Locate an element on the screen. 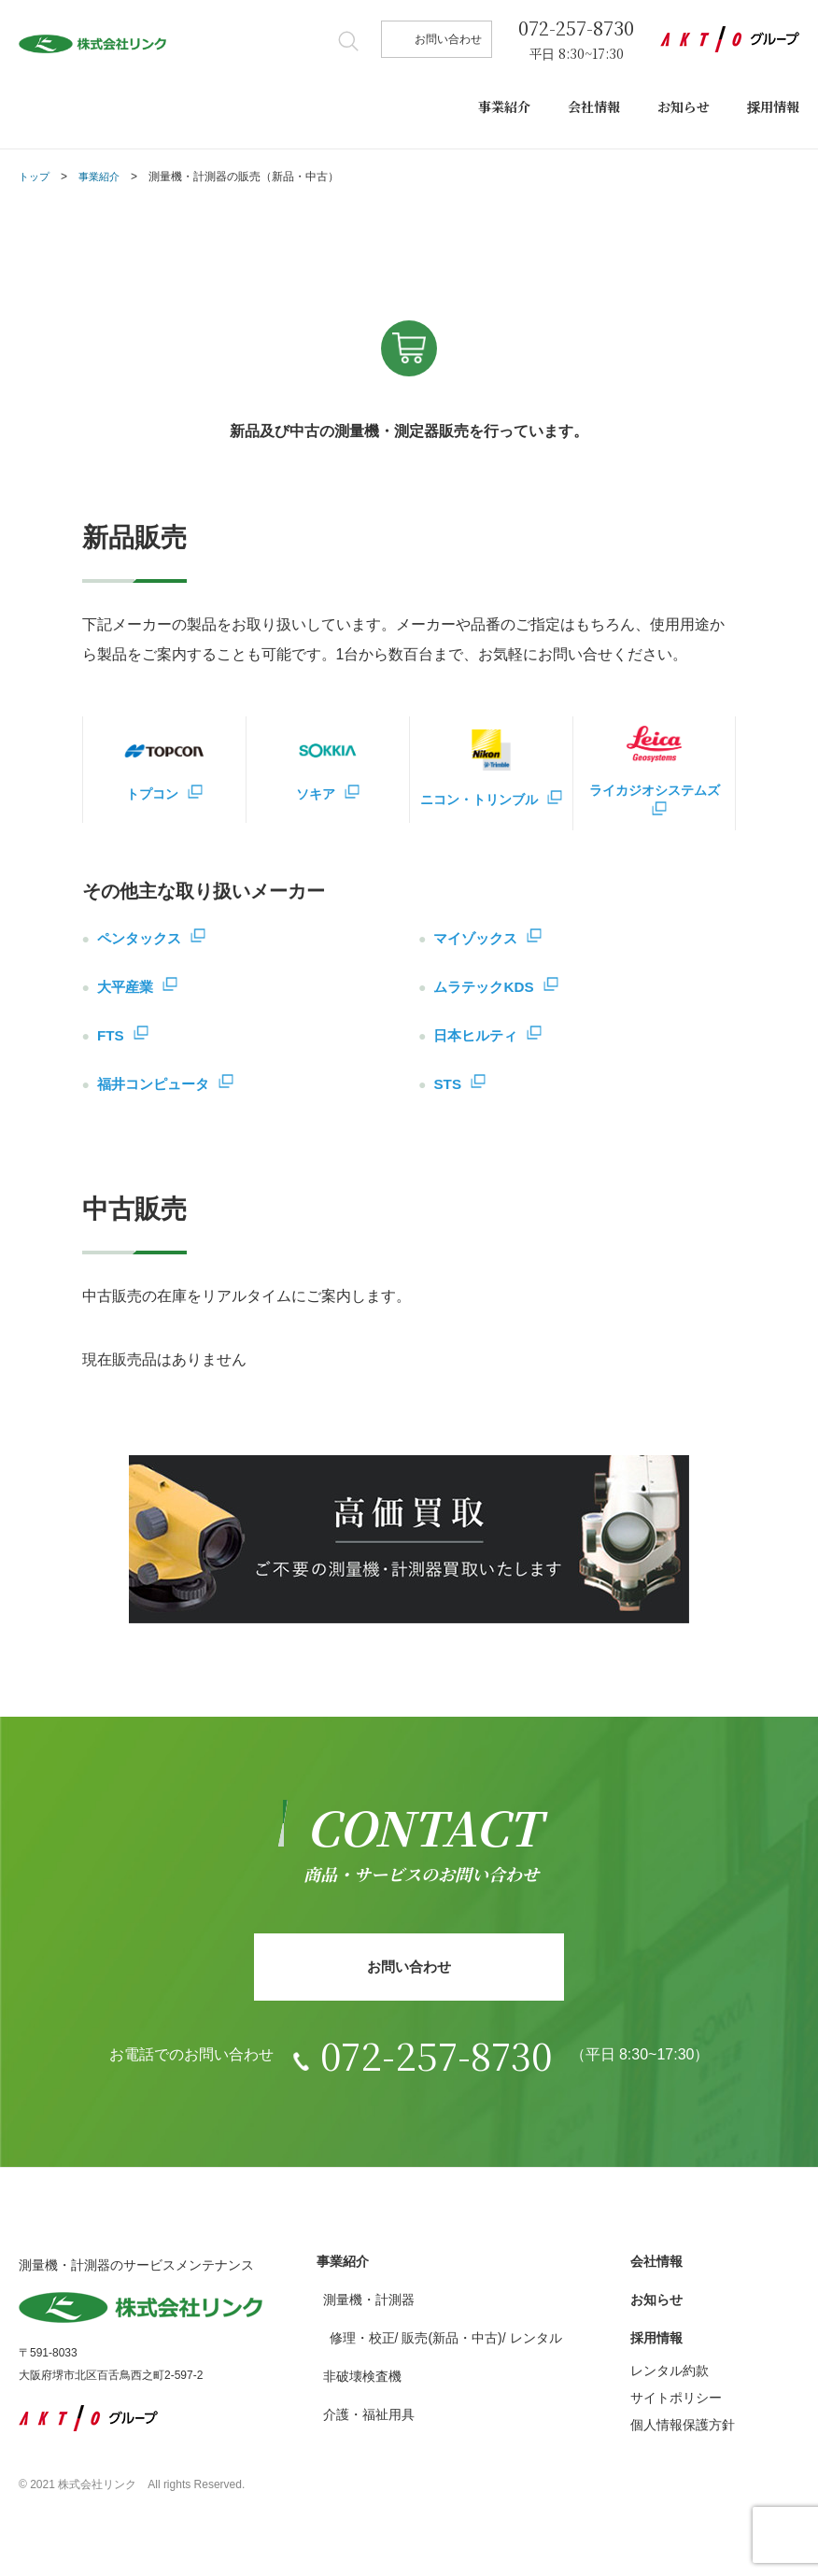 The width and height of the screenshot is (818, 2576). 事業紹介 is located at coordinates (504, 106).